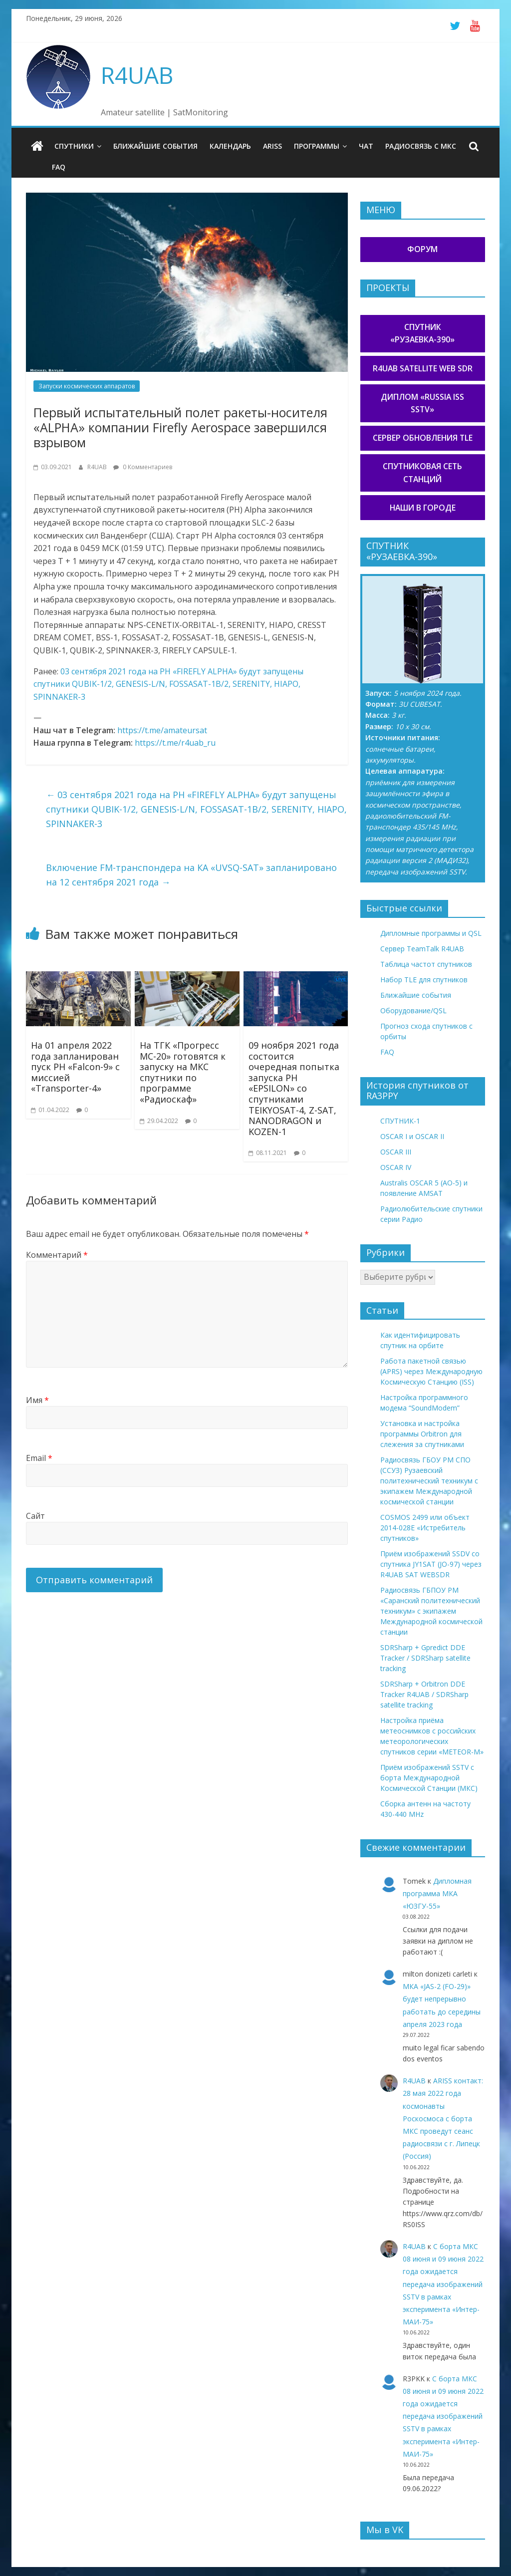 Image resolution: width=511 pixels, height=2576 pixels. I want to click on СПУТНИК-1, so click(400, 1121).